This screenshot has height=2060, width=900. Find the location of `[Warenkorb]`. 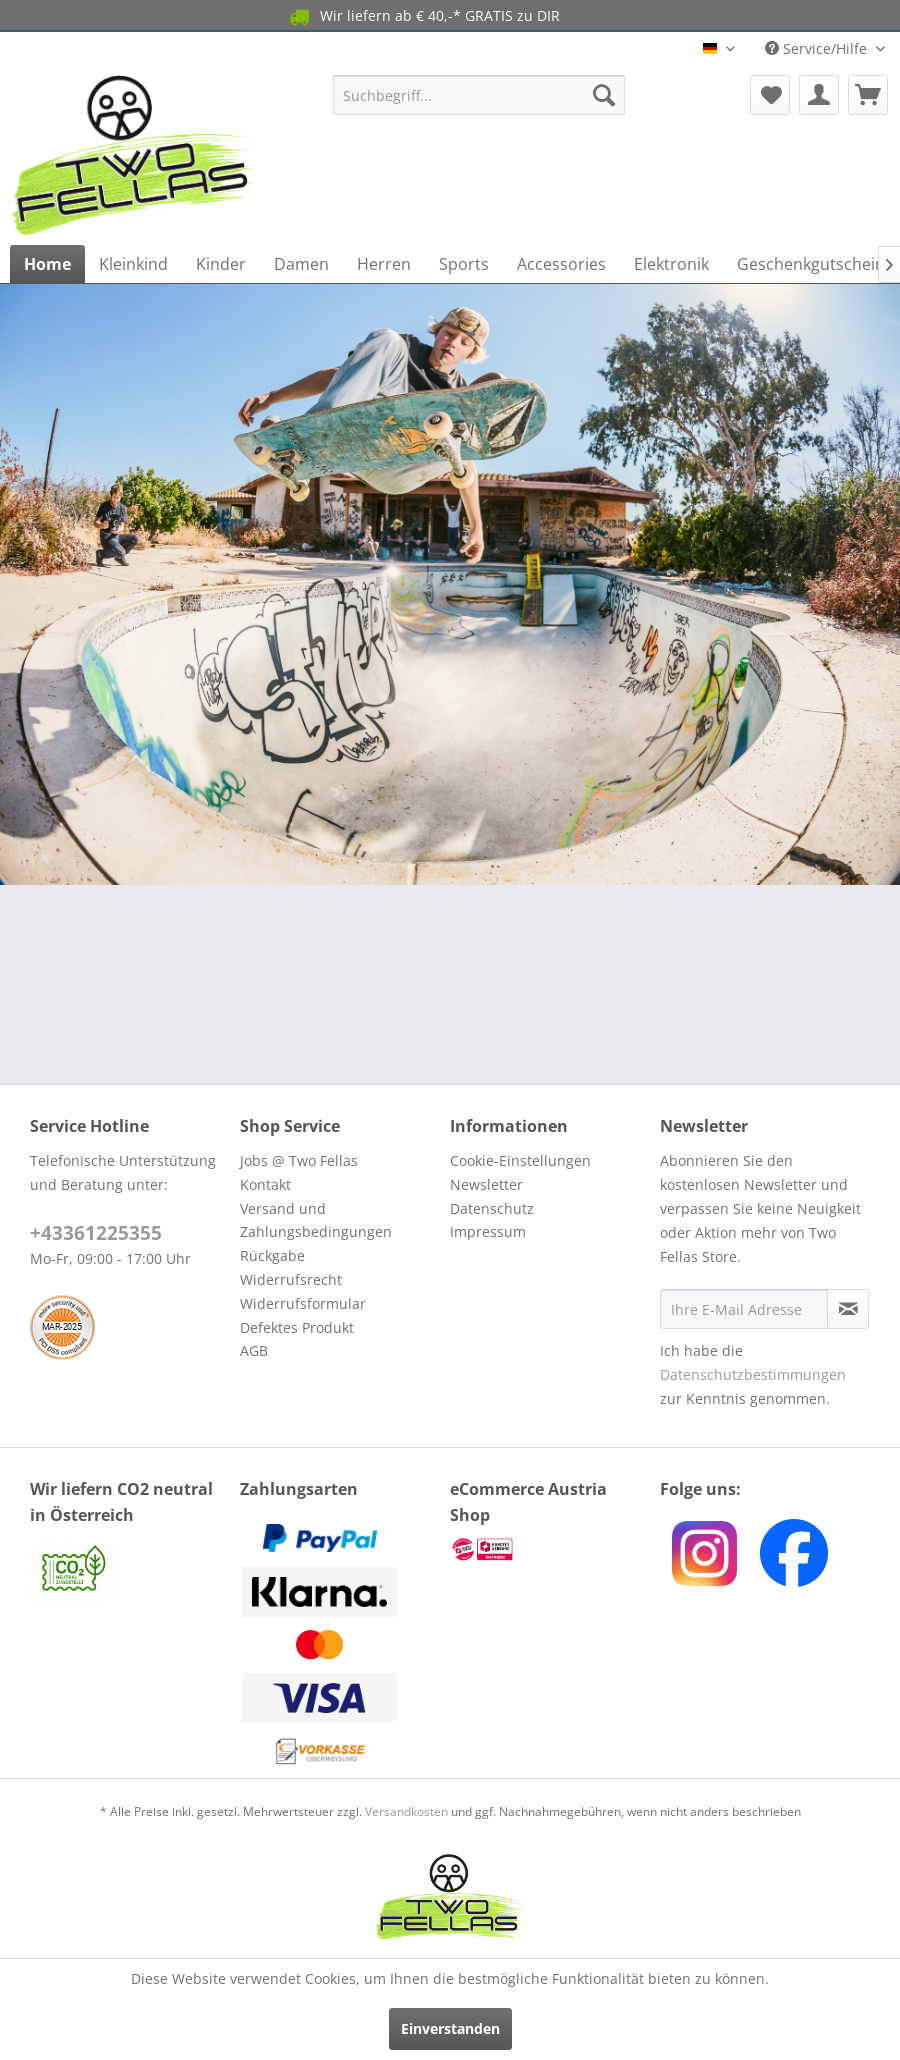

[Warenkorb] is located at coordinates (868, 95).